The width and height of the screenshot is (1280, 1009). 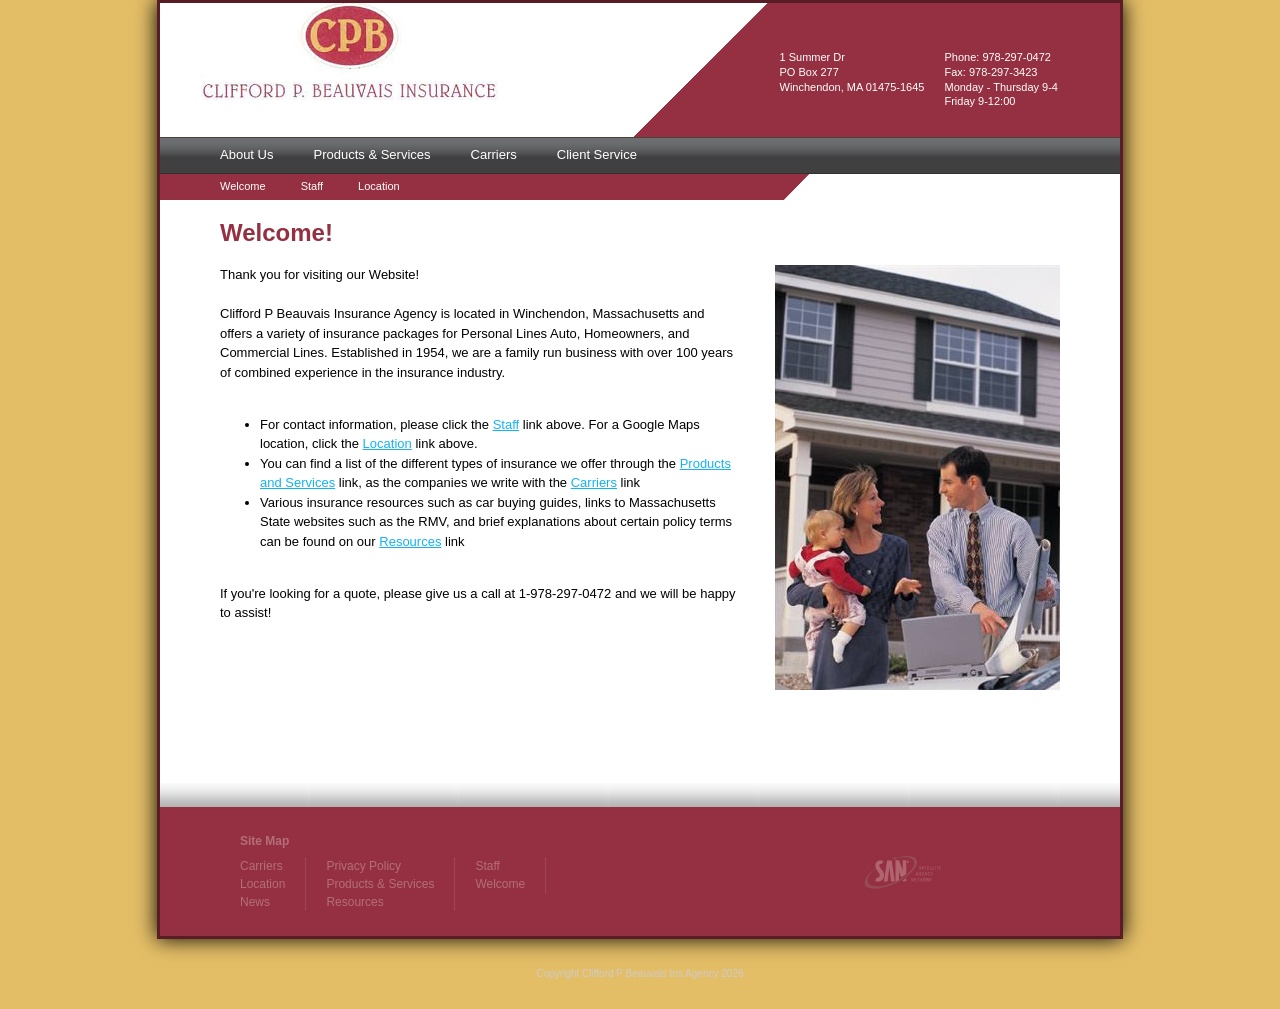 I want to click on Products & Services, so click(x=371, y=154).